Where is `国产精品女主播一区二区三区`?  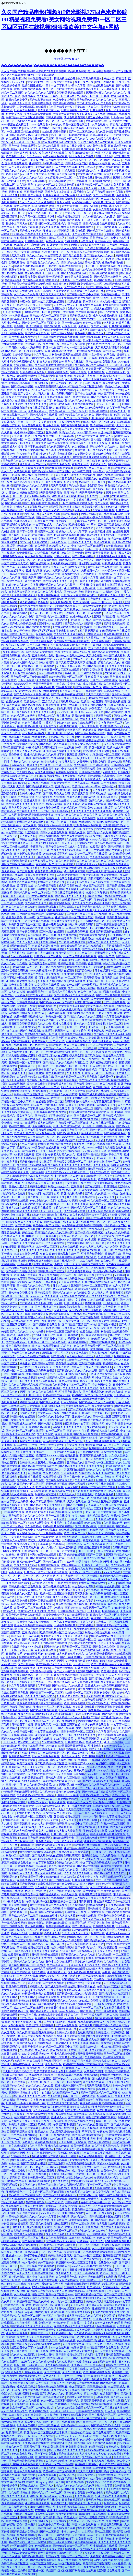 国产精品女主播一区二区三区 is located at coordinates (26, 1051).